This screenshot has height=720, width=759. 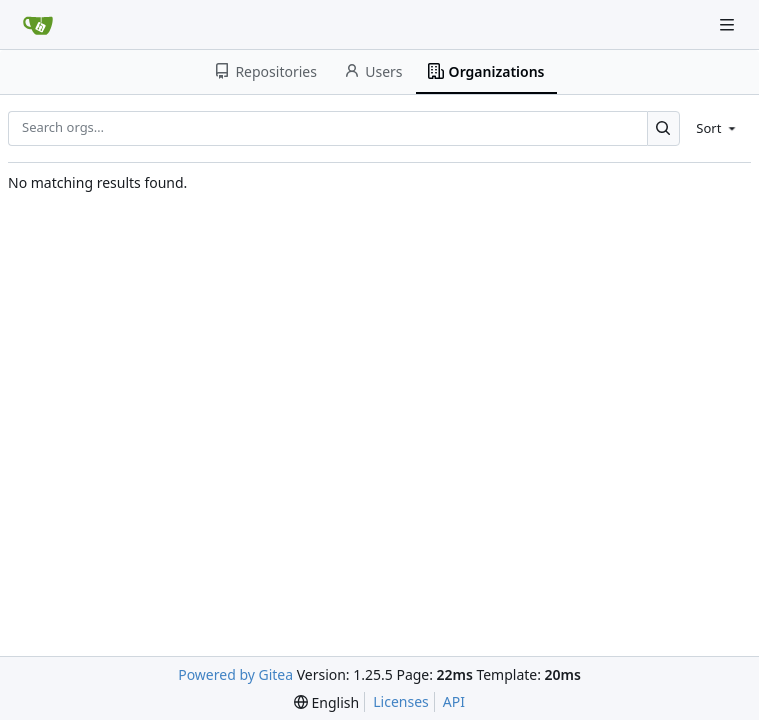 I want to click on [menu], so click(x=717, y=128).